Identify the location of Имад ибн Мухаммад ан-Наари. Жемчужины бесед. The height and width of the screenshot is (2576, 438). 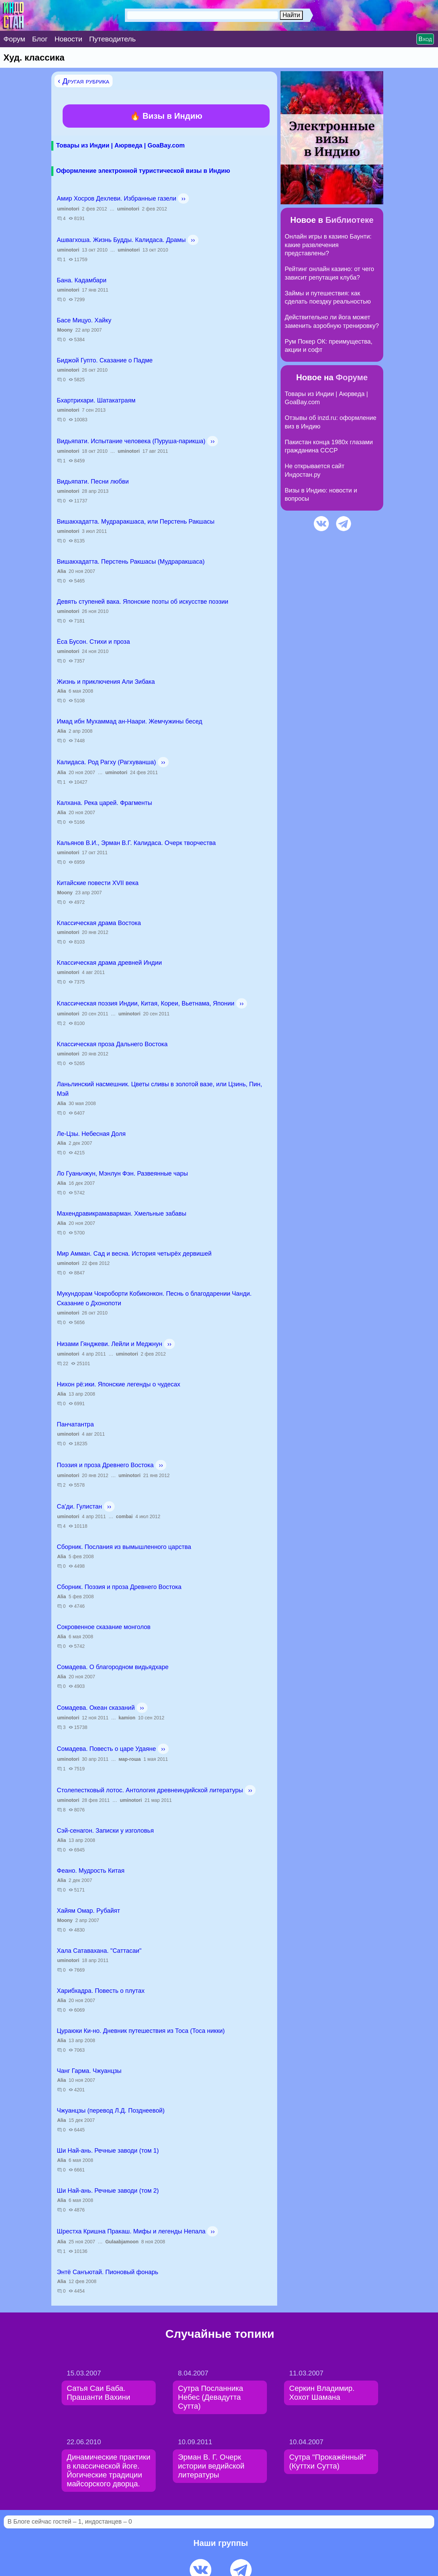
(129, 721).